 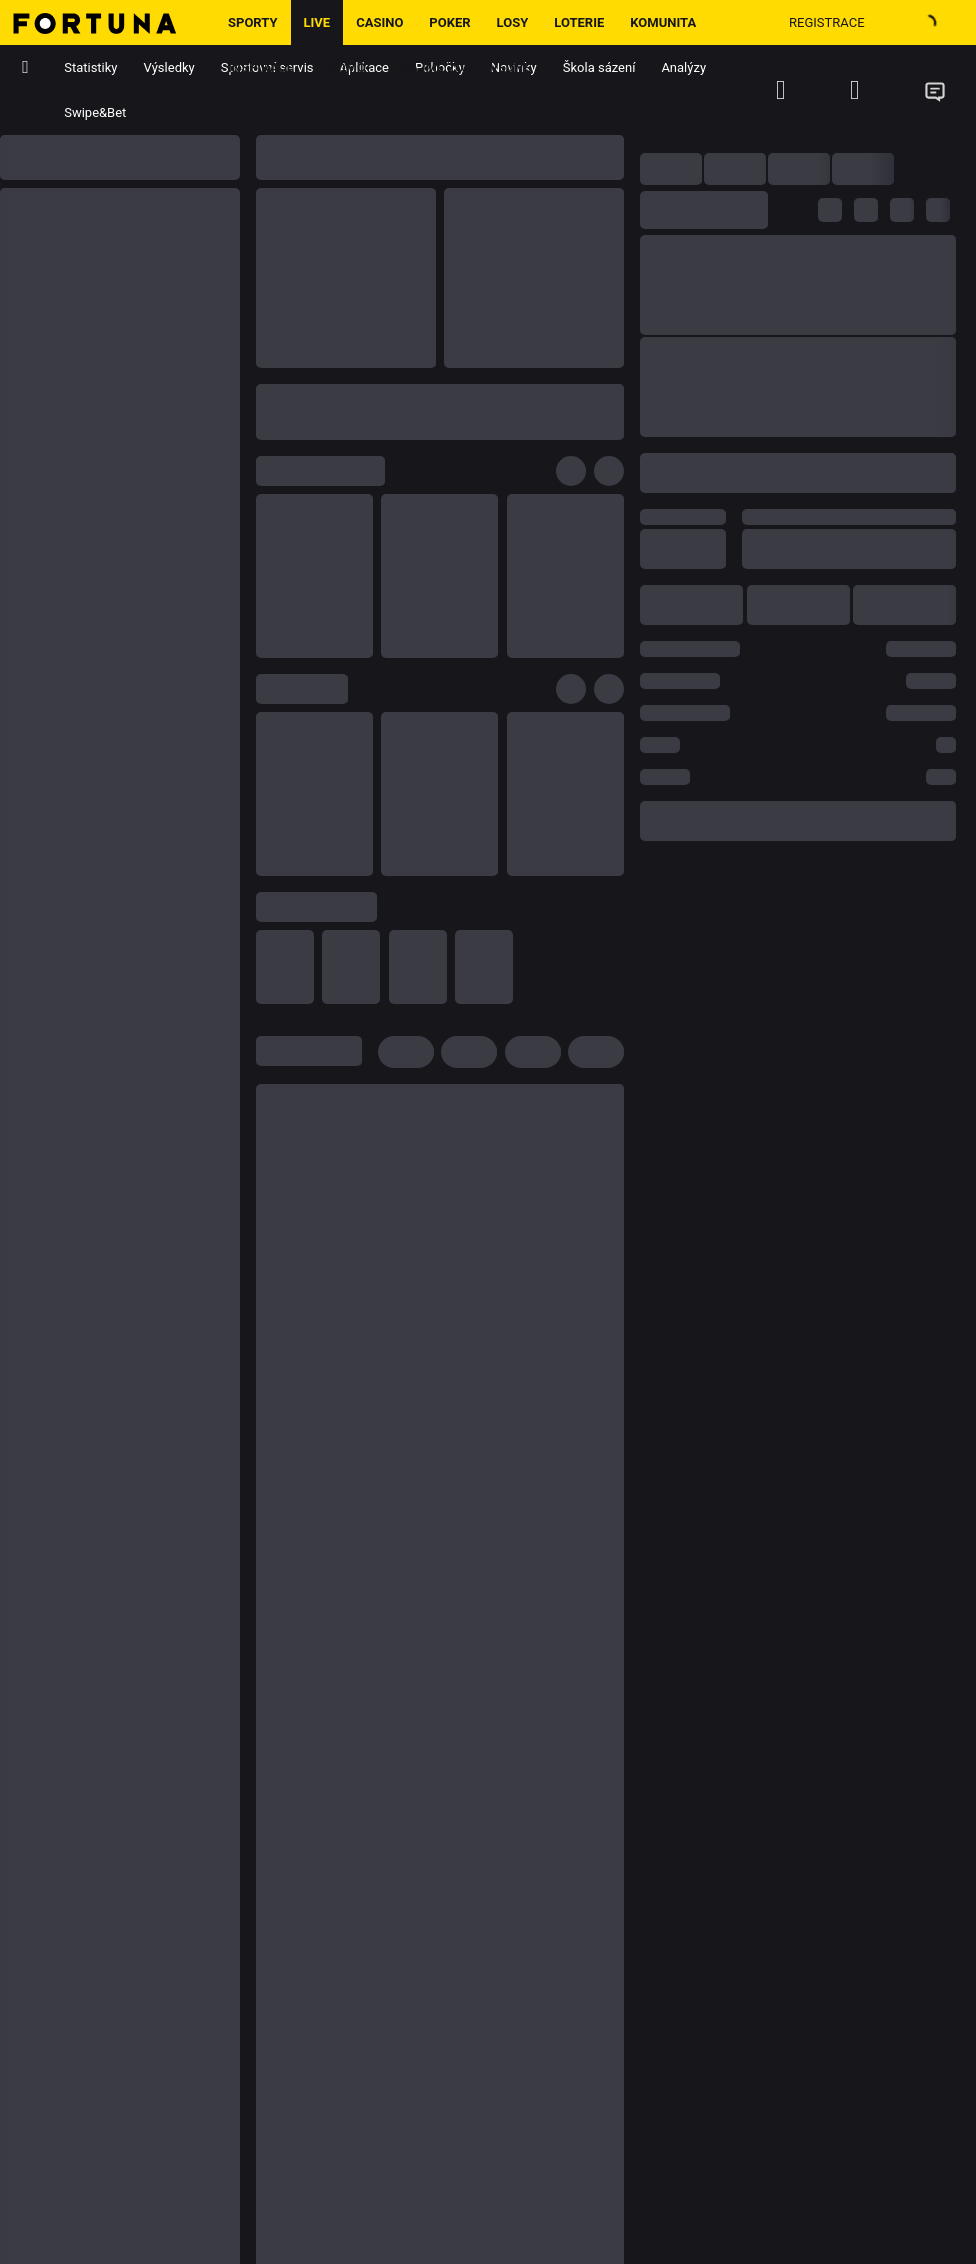 What do you see at coordinates (317, 22) in the screenshot?
I see `LIVE` at bounding box center [317, 22].